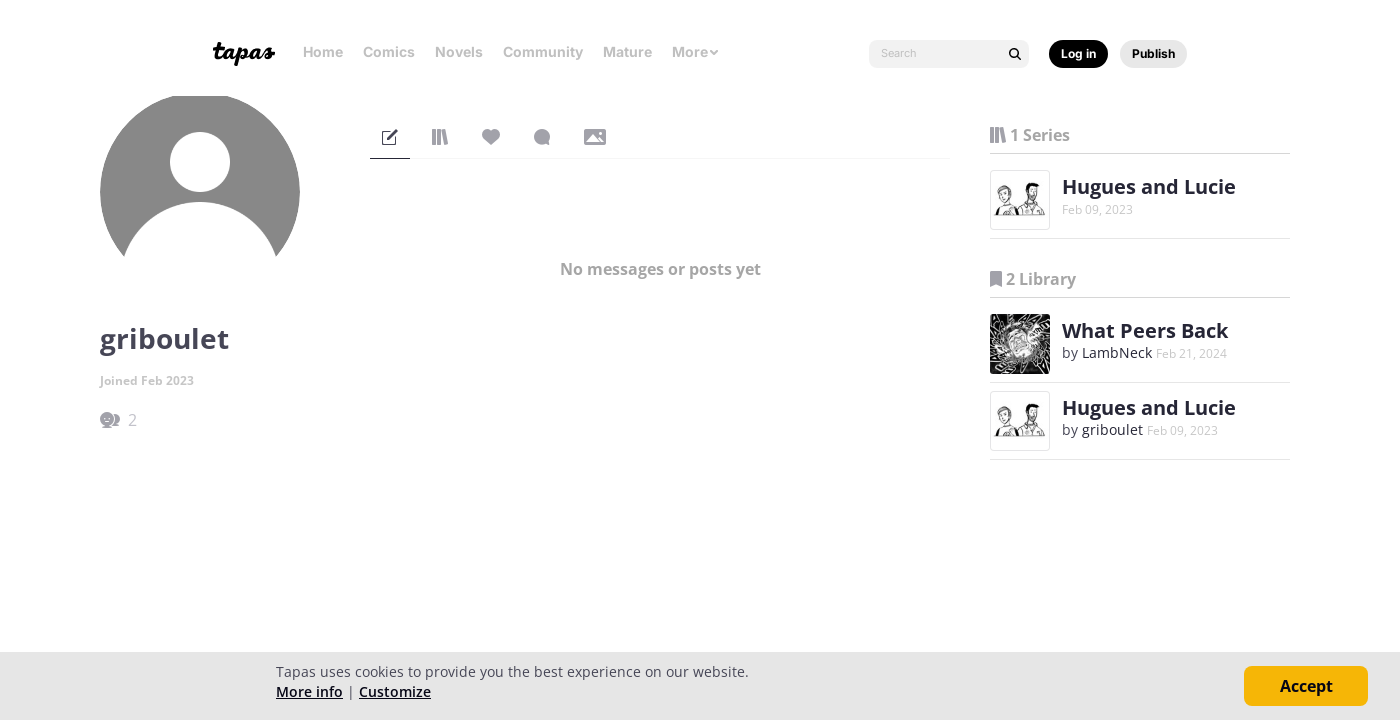 The height and width of the screenshot is (720, 1400). What do you see at coordinates (1078, 53) in the screenshot?
I see `Log in` at bounding box center [1078, 53].